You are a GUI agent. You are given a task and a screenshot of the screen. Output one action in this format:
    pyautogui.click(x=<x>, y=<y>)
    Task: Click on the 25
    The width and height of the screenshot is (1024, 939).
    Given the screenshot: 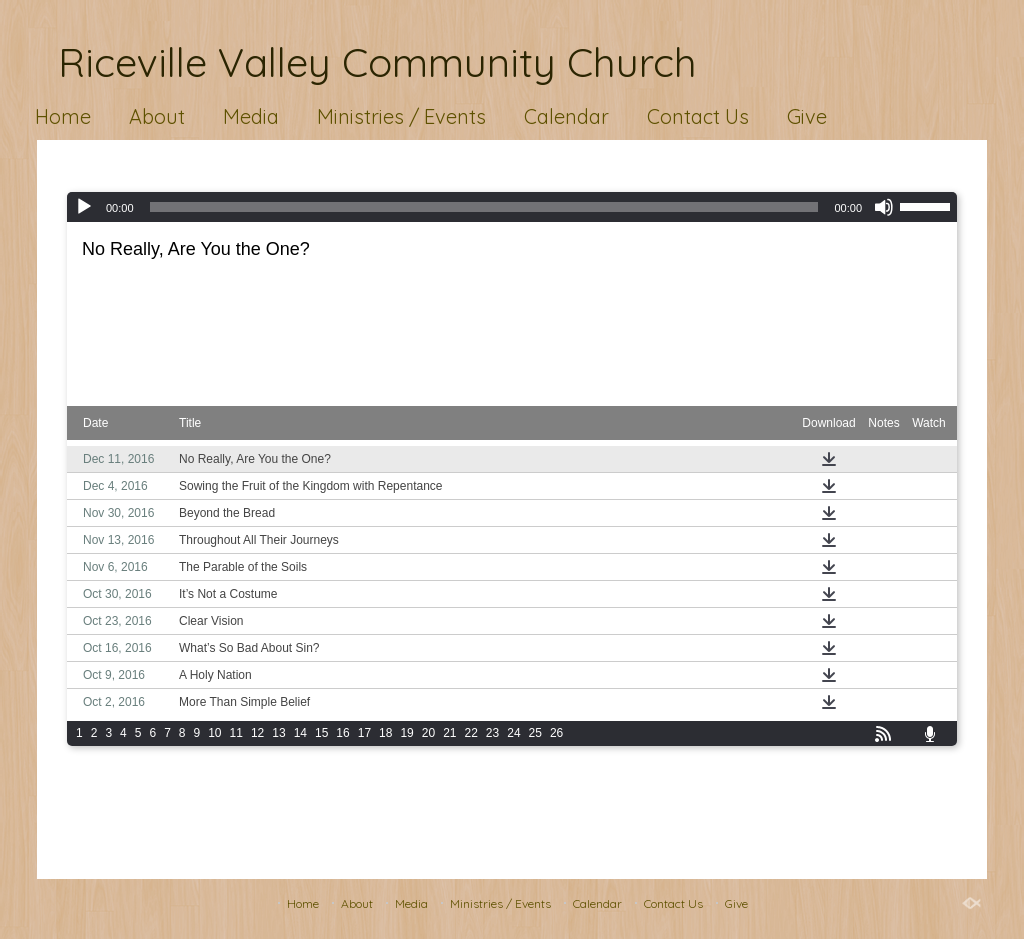 What is the action you would take?
    pyautogui.click(x=535, y=733)
    